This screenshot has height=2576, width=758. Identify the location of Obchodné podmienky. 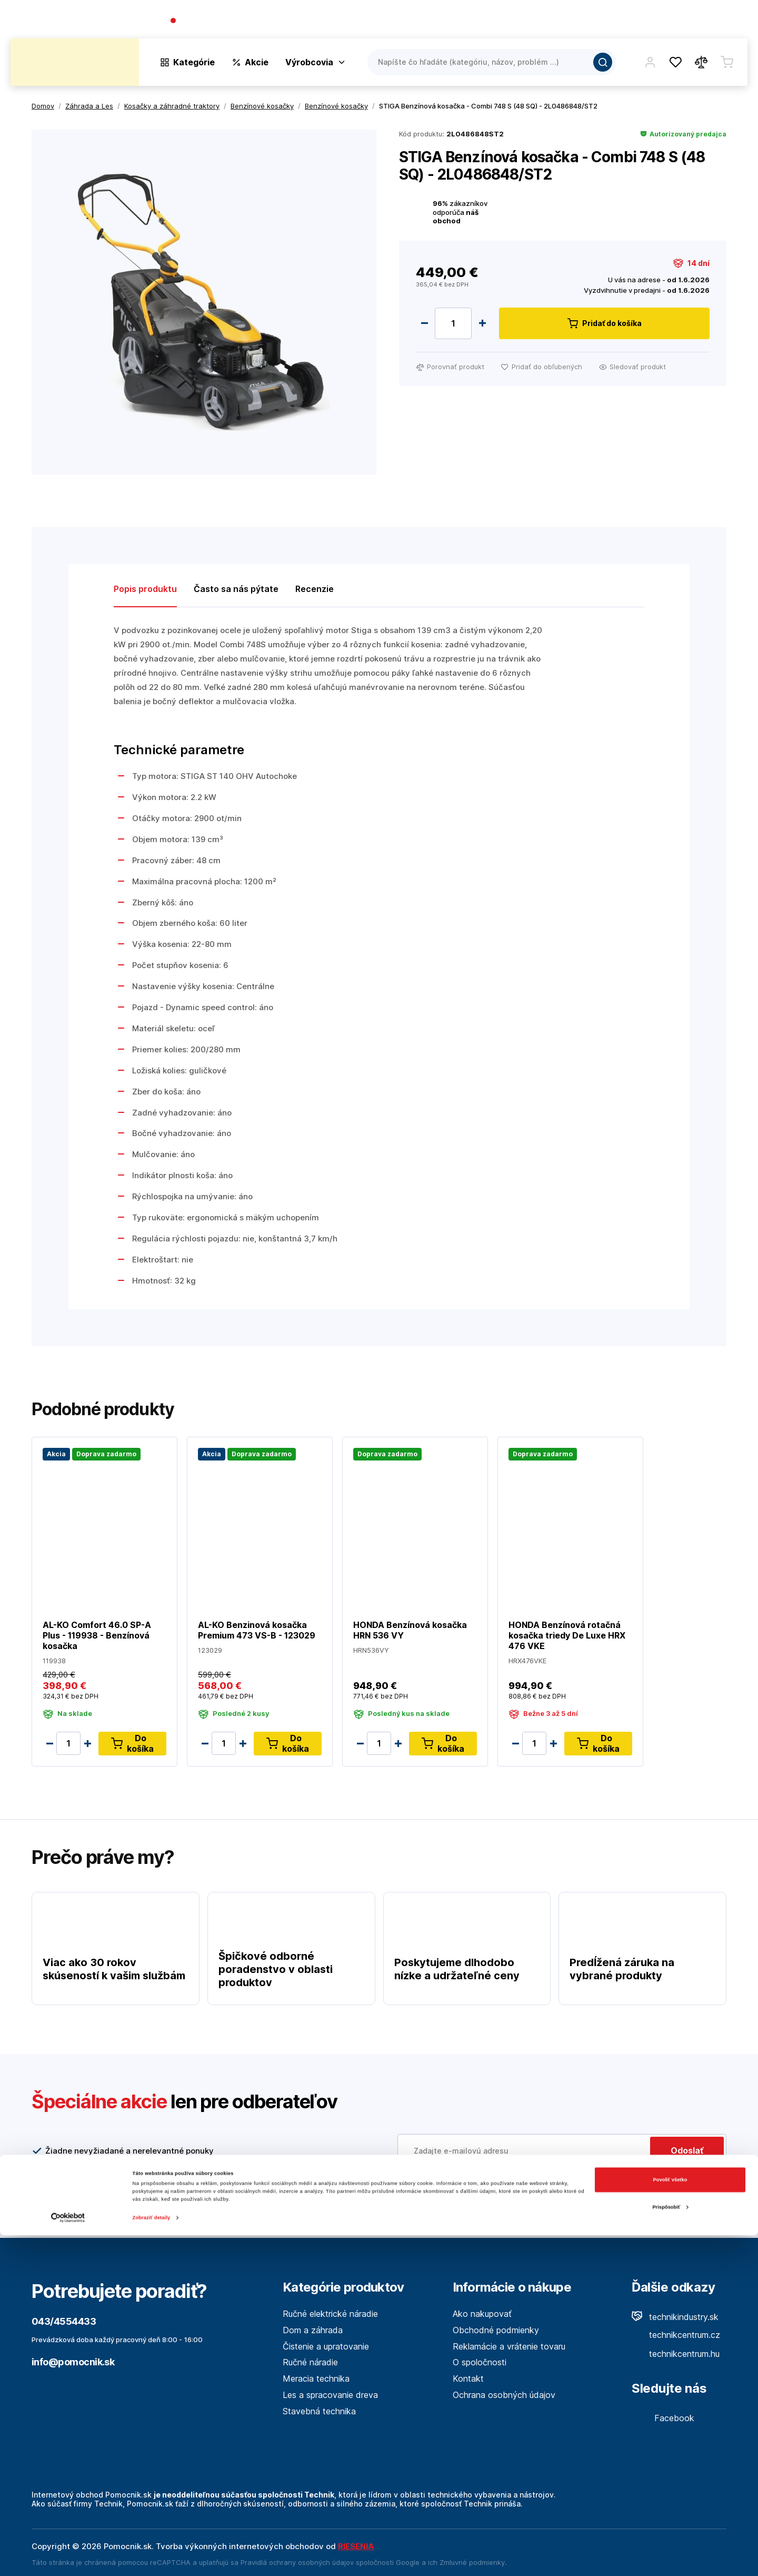
(496, 2330).